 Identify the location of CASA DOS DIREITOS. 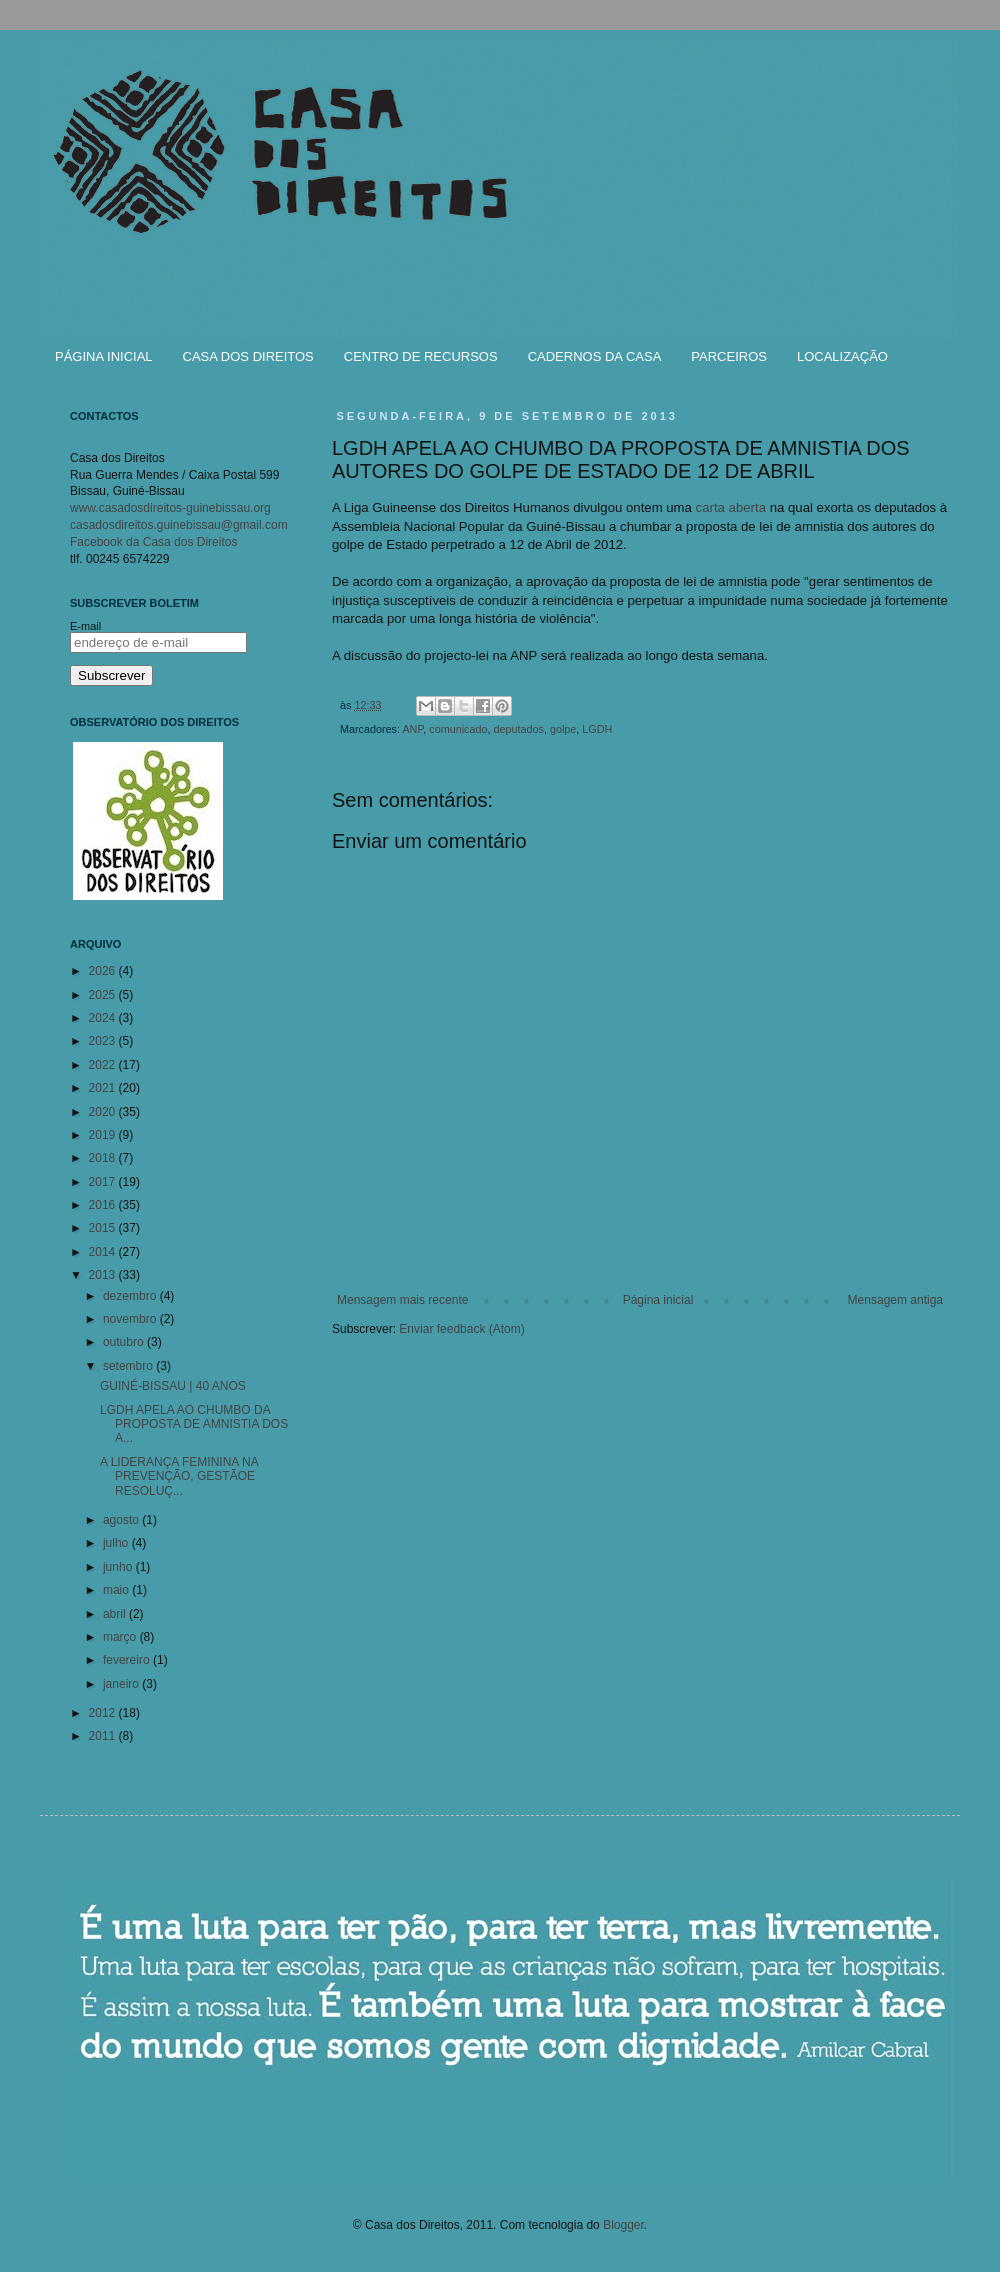
(248, 356).